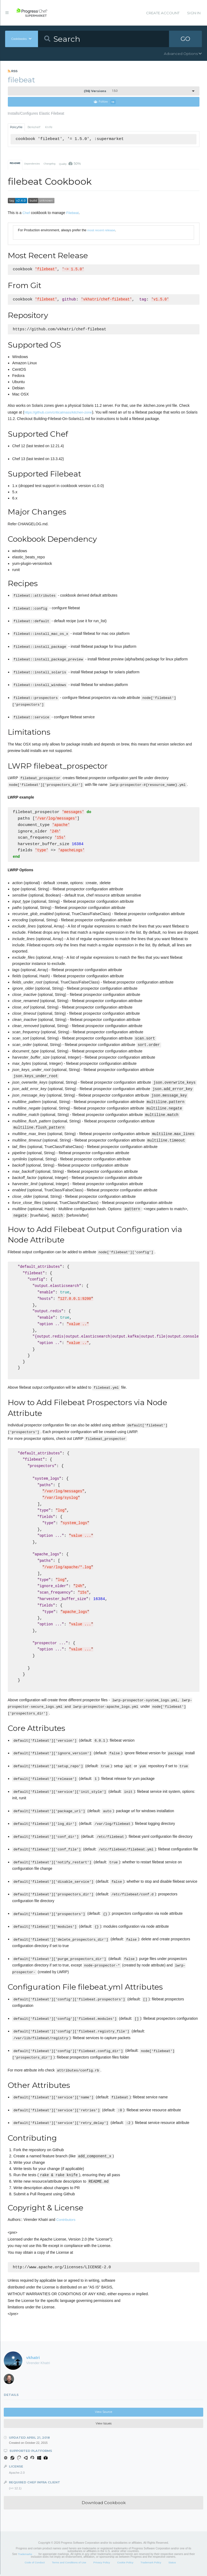 The image size is (207, 2576). I want to click on Dependencies, so click(32, 163).